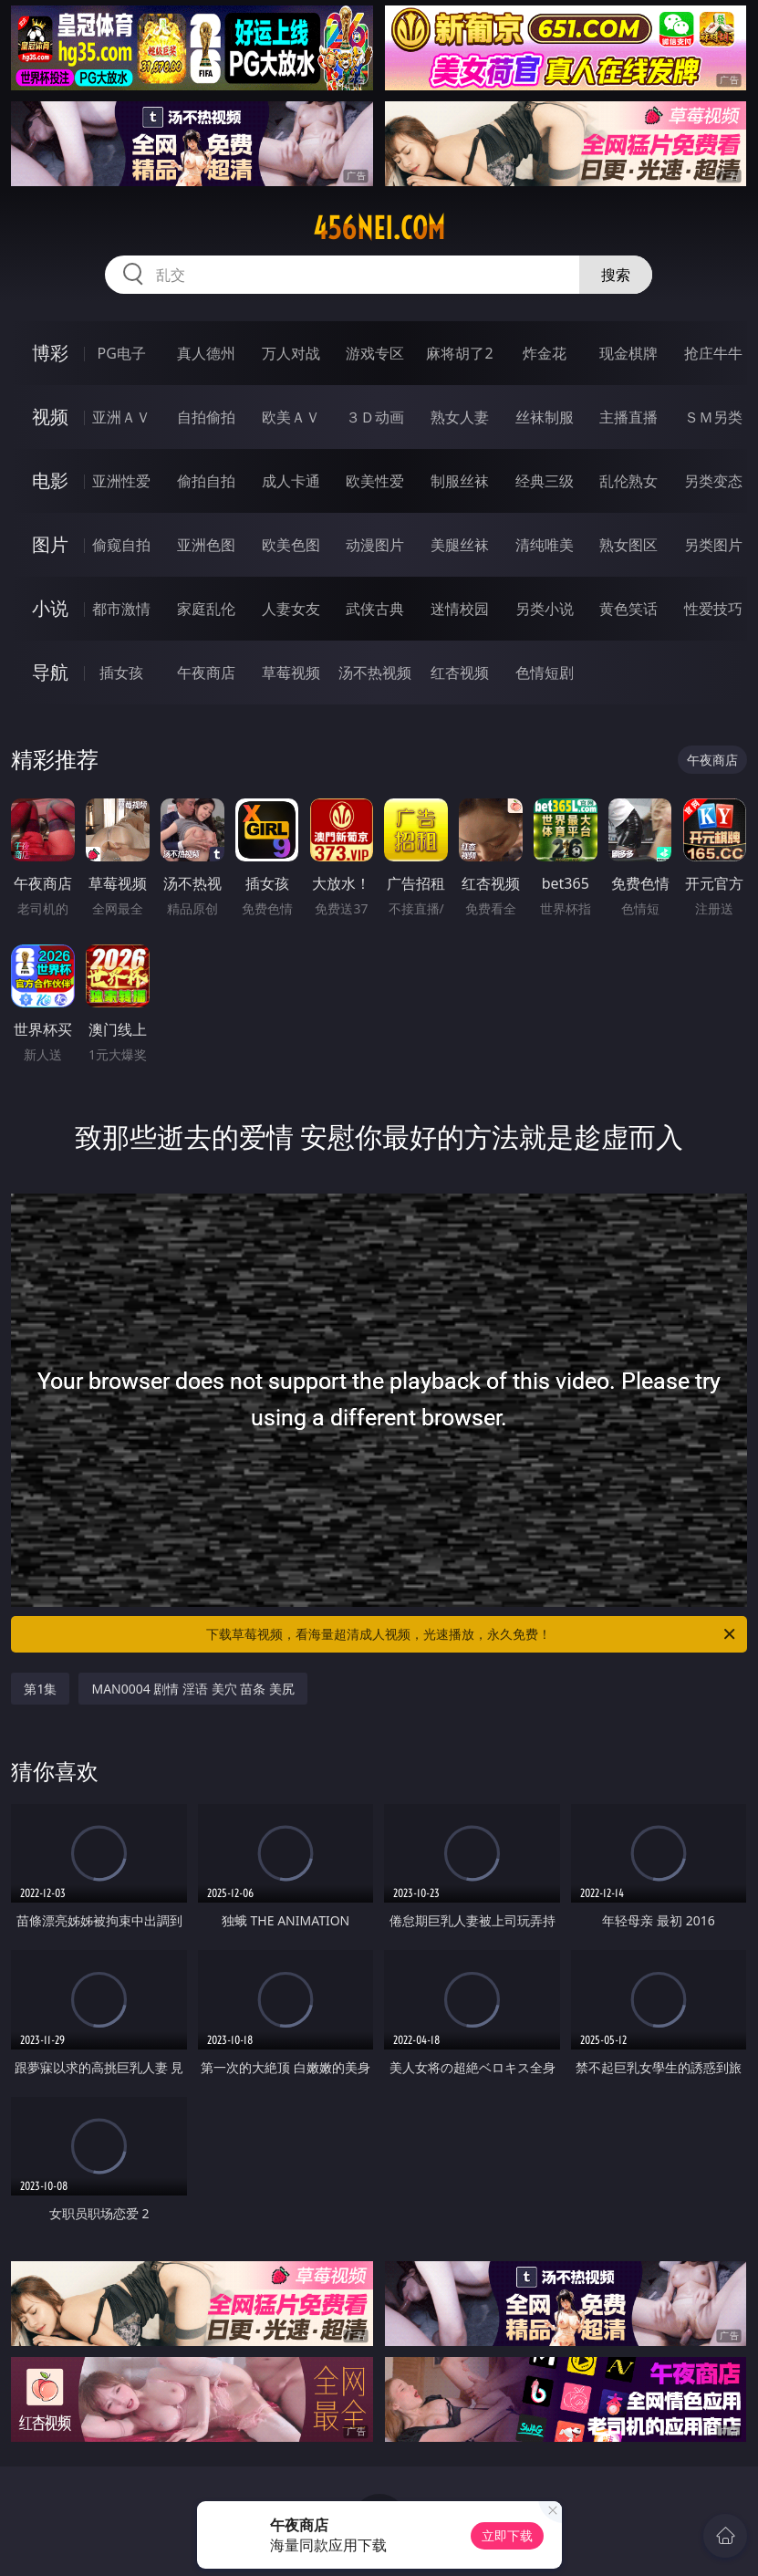 The image size is (758, 2576). I want to click on 偷拍自拍, so click(206, 481).